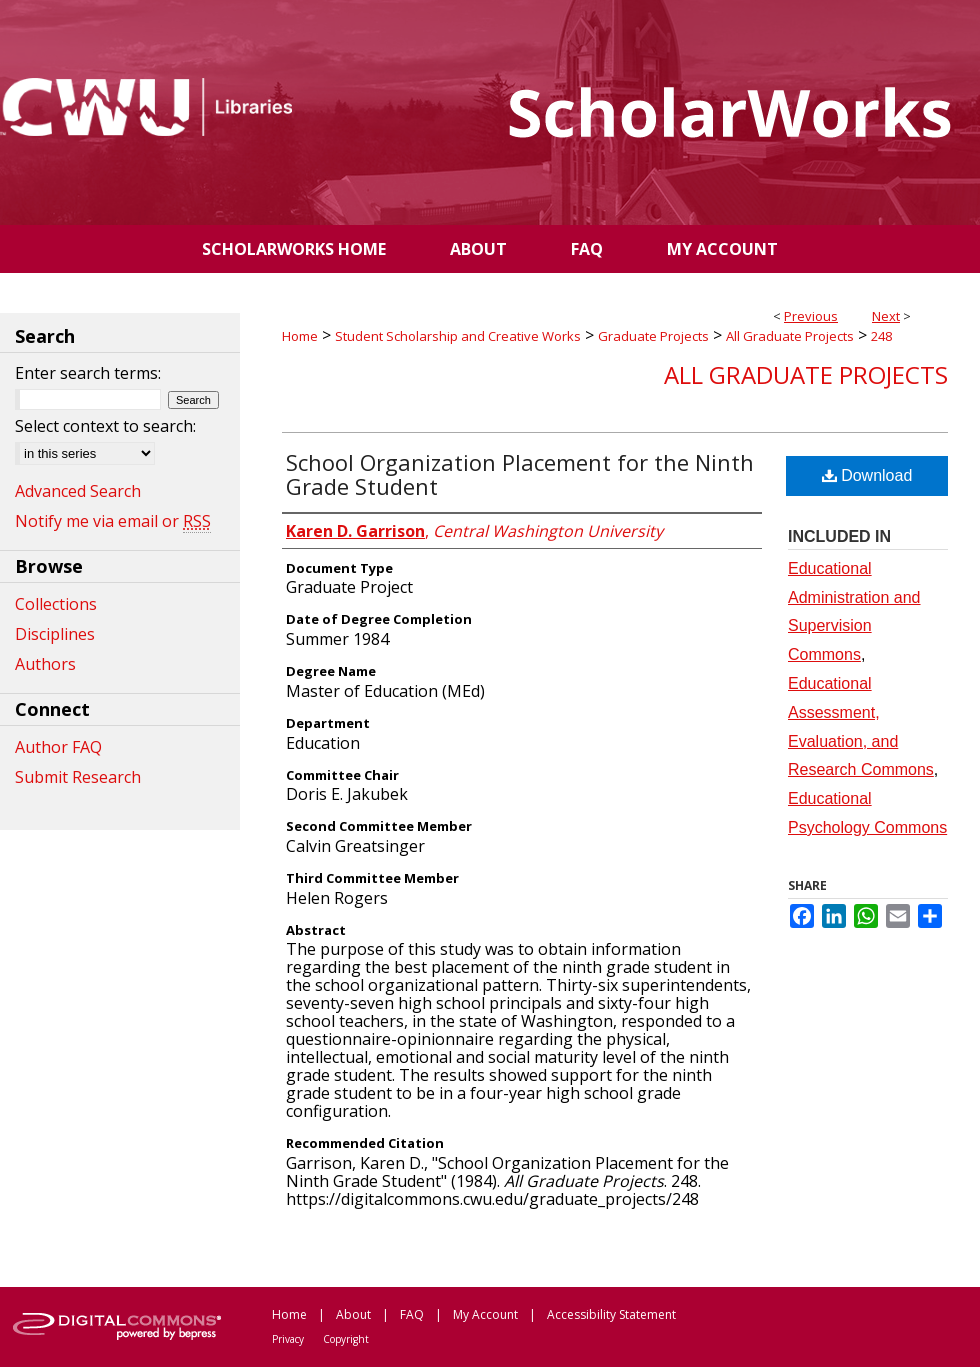 This screenshot has width=980, height=1367. Describe the element at coordinates (485, 1314) in the screenshot. I see `My Account` at that location.